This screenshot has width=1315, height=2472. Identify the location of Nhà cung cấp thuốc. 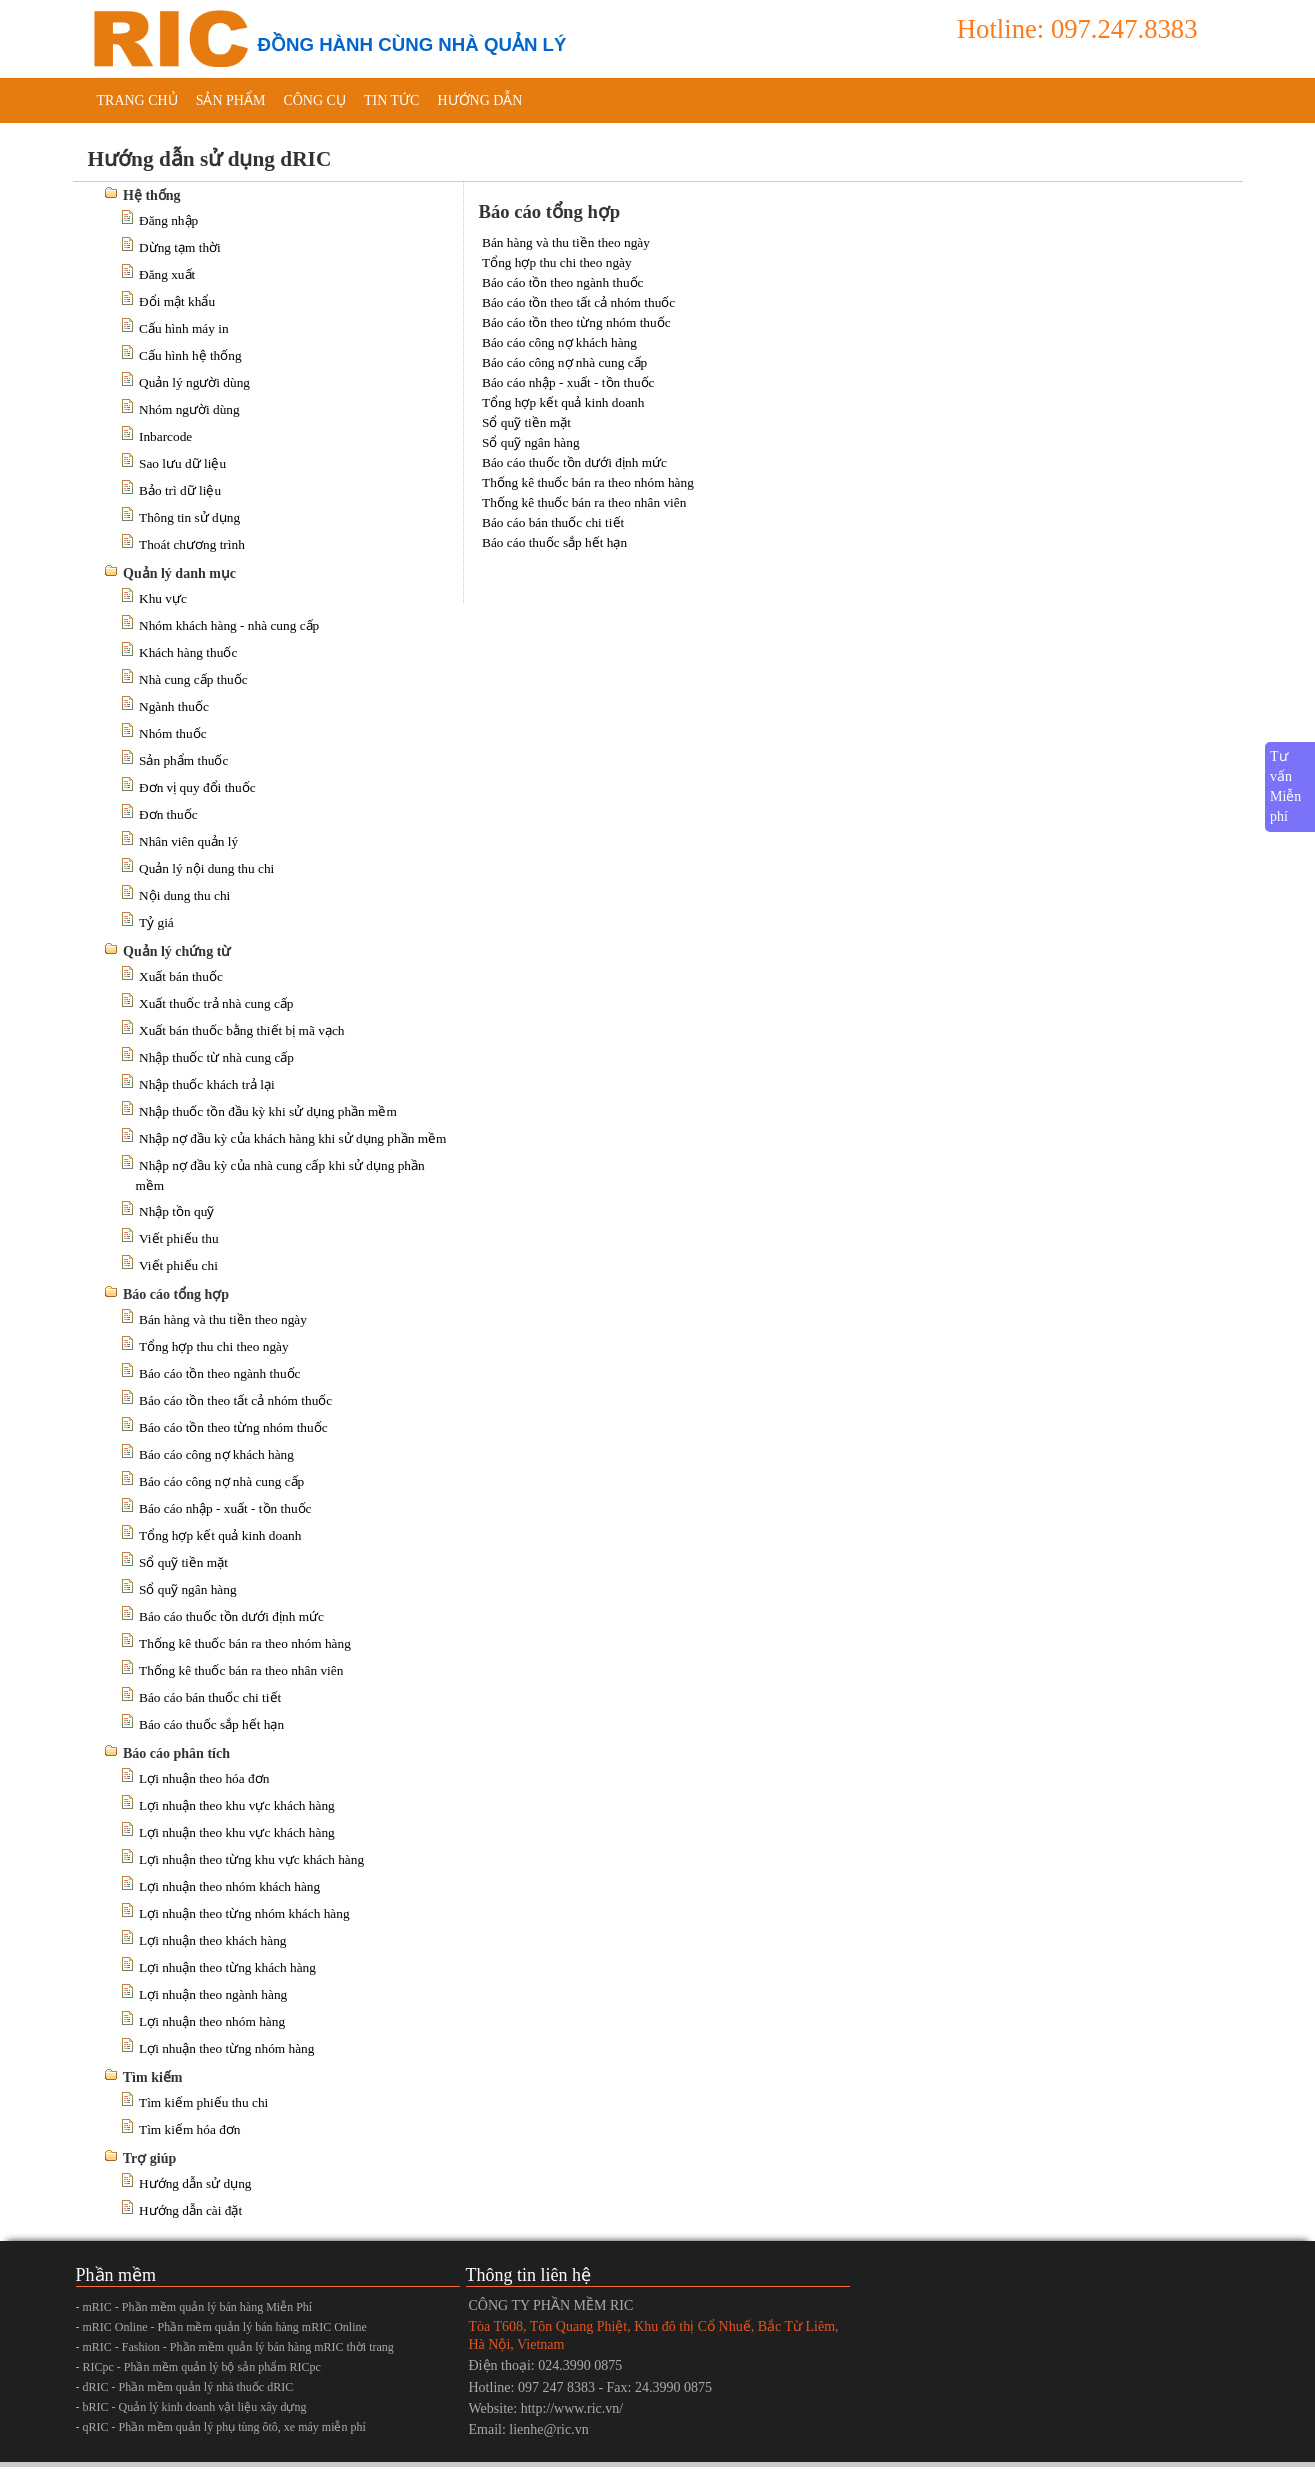
(193, 679).